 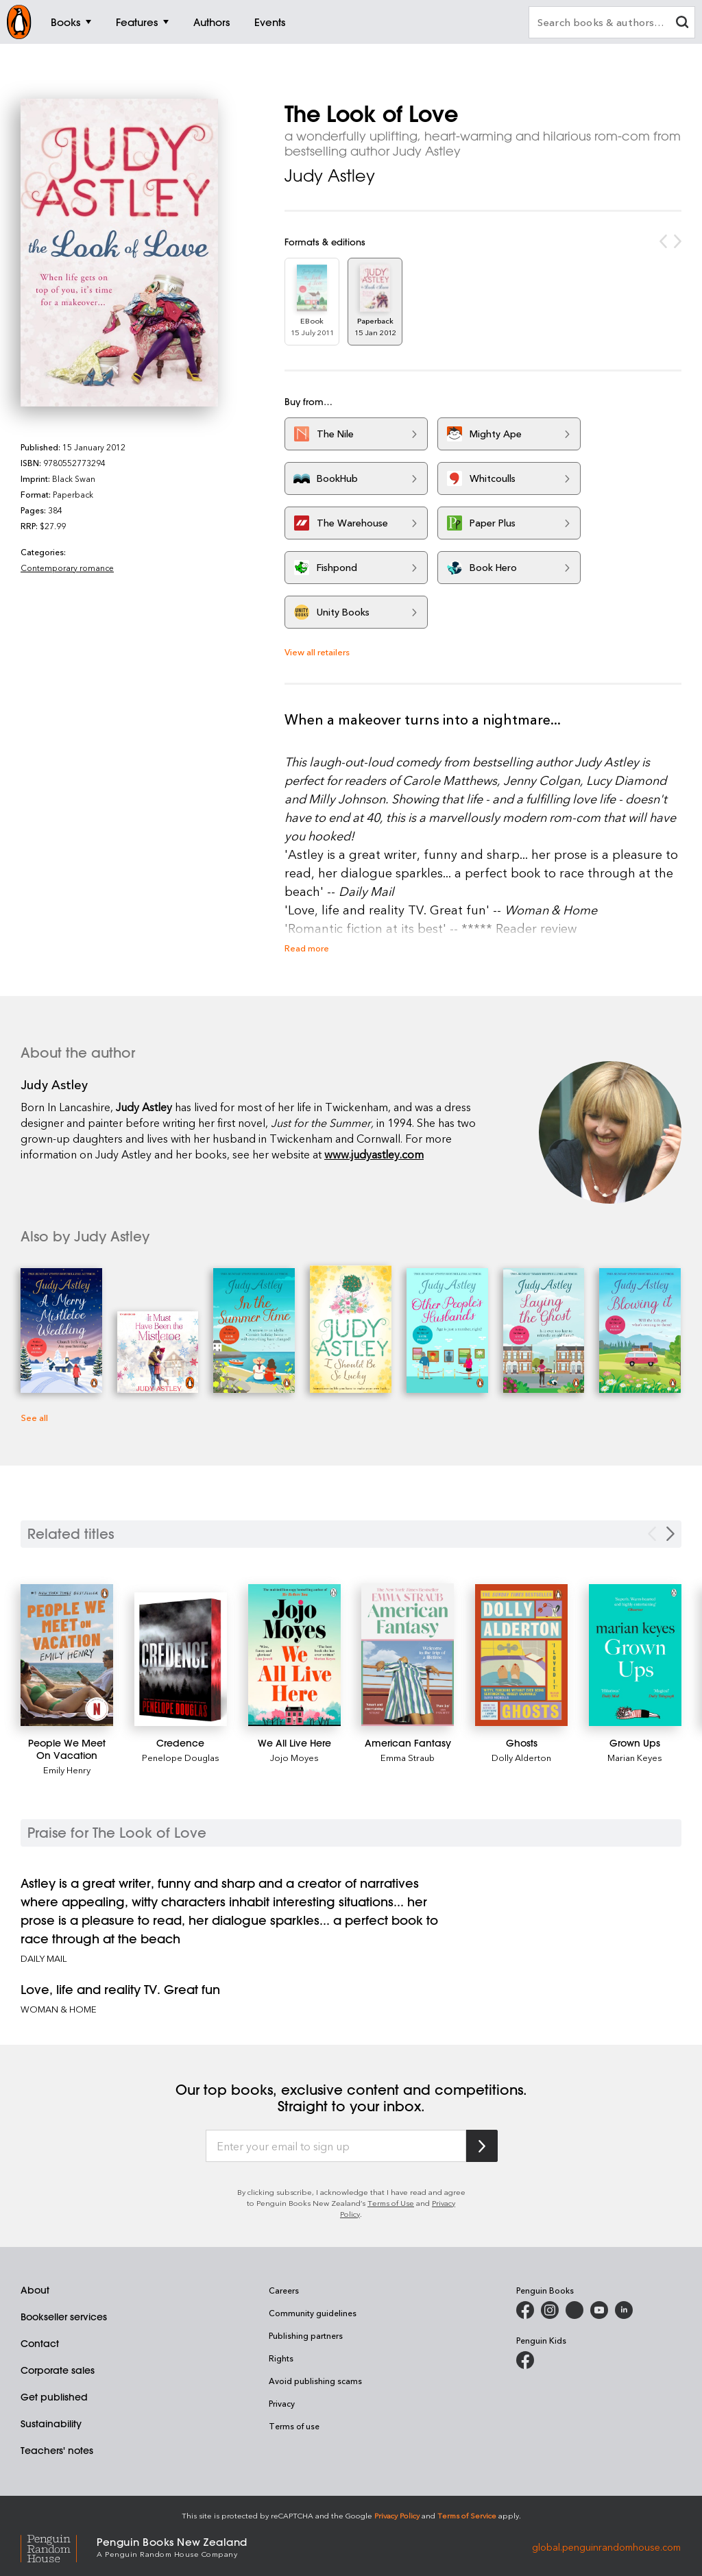 I want to click on Jojo Moyes, so click(x=294, y=1757).